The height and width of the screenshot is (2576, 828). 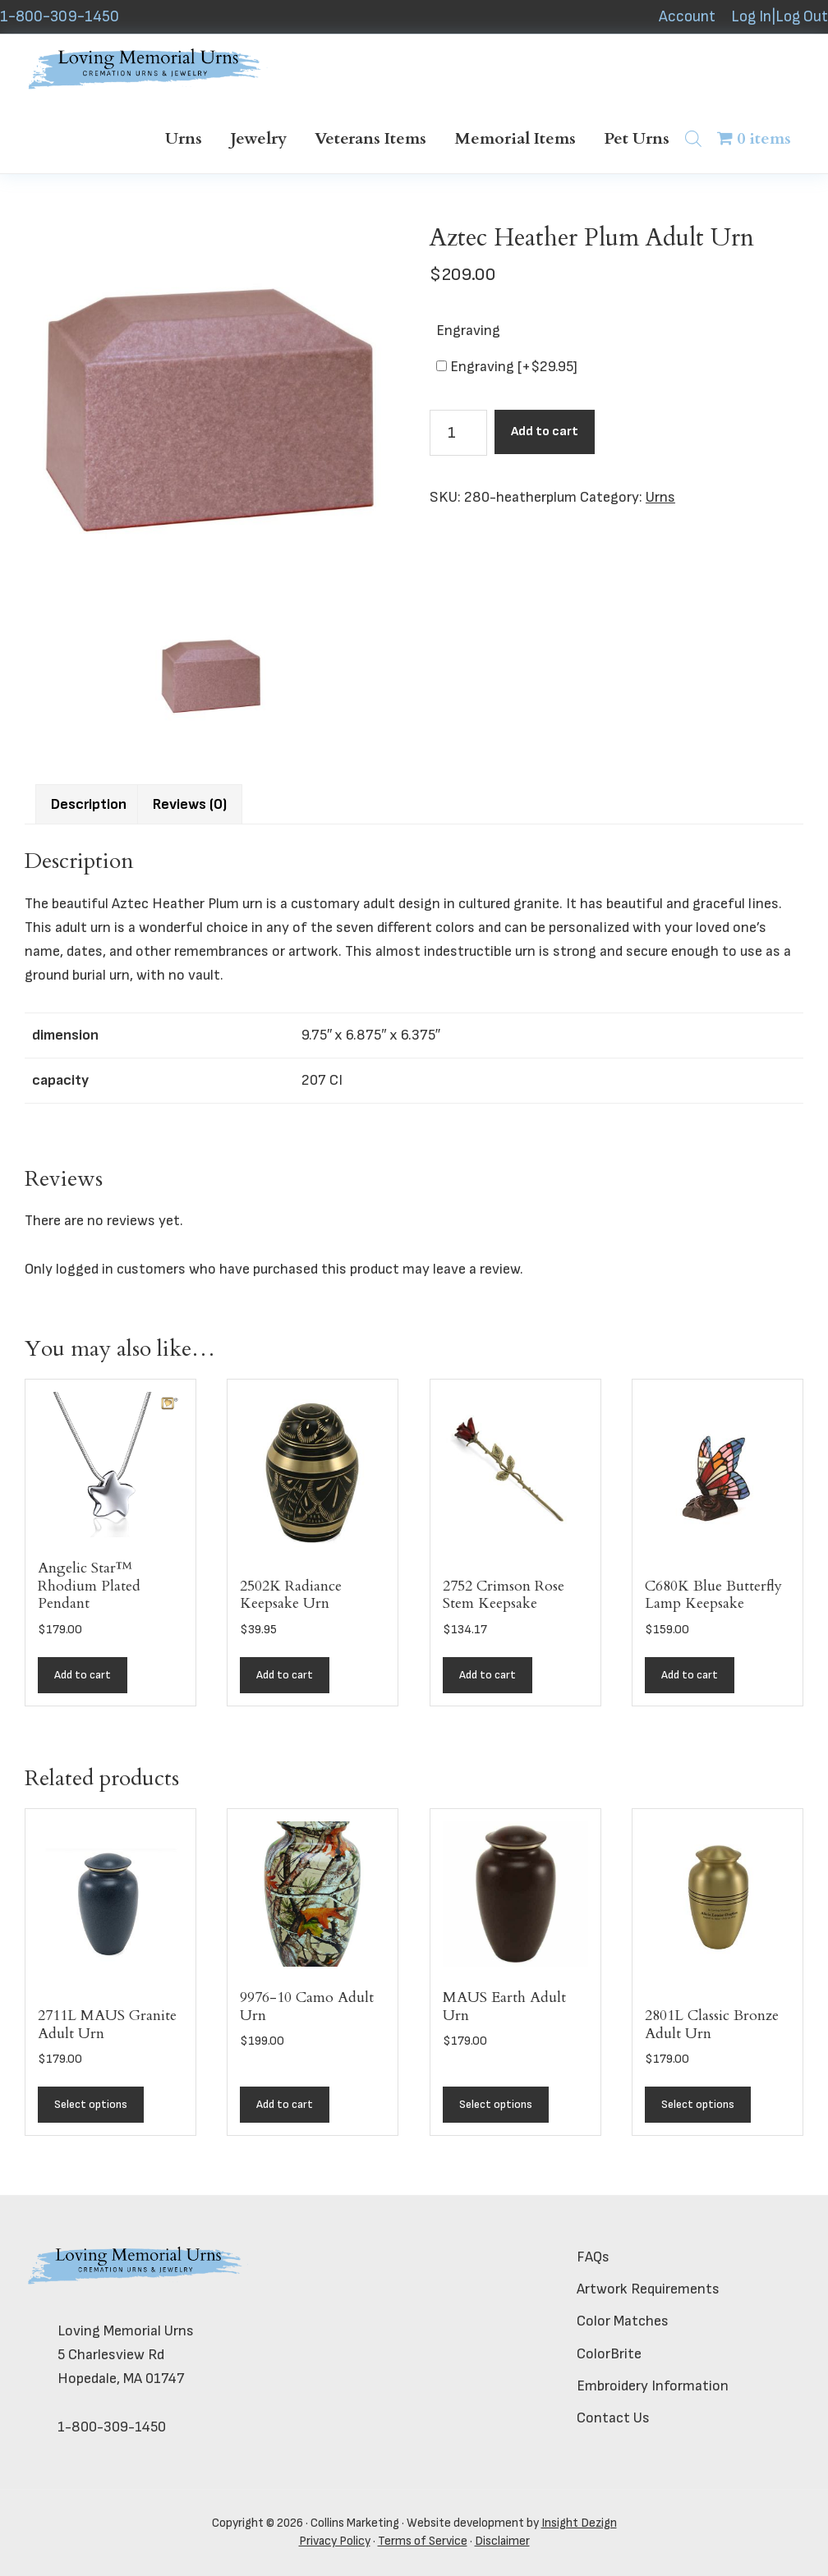 What do you see at coordinates (613, 2418) in the screenshot?
I see `Contact Us` at bounding box center [613, 2418].